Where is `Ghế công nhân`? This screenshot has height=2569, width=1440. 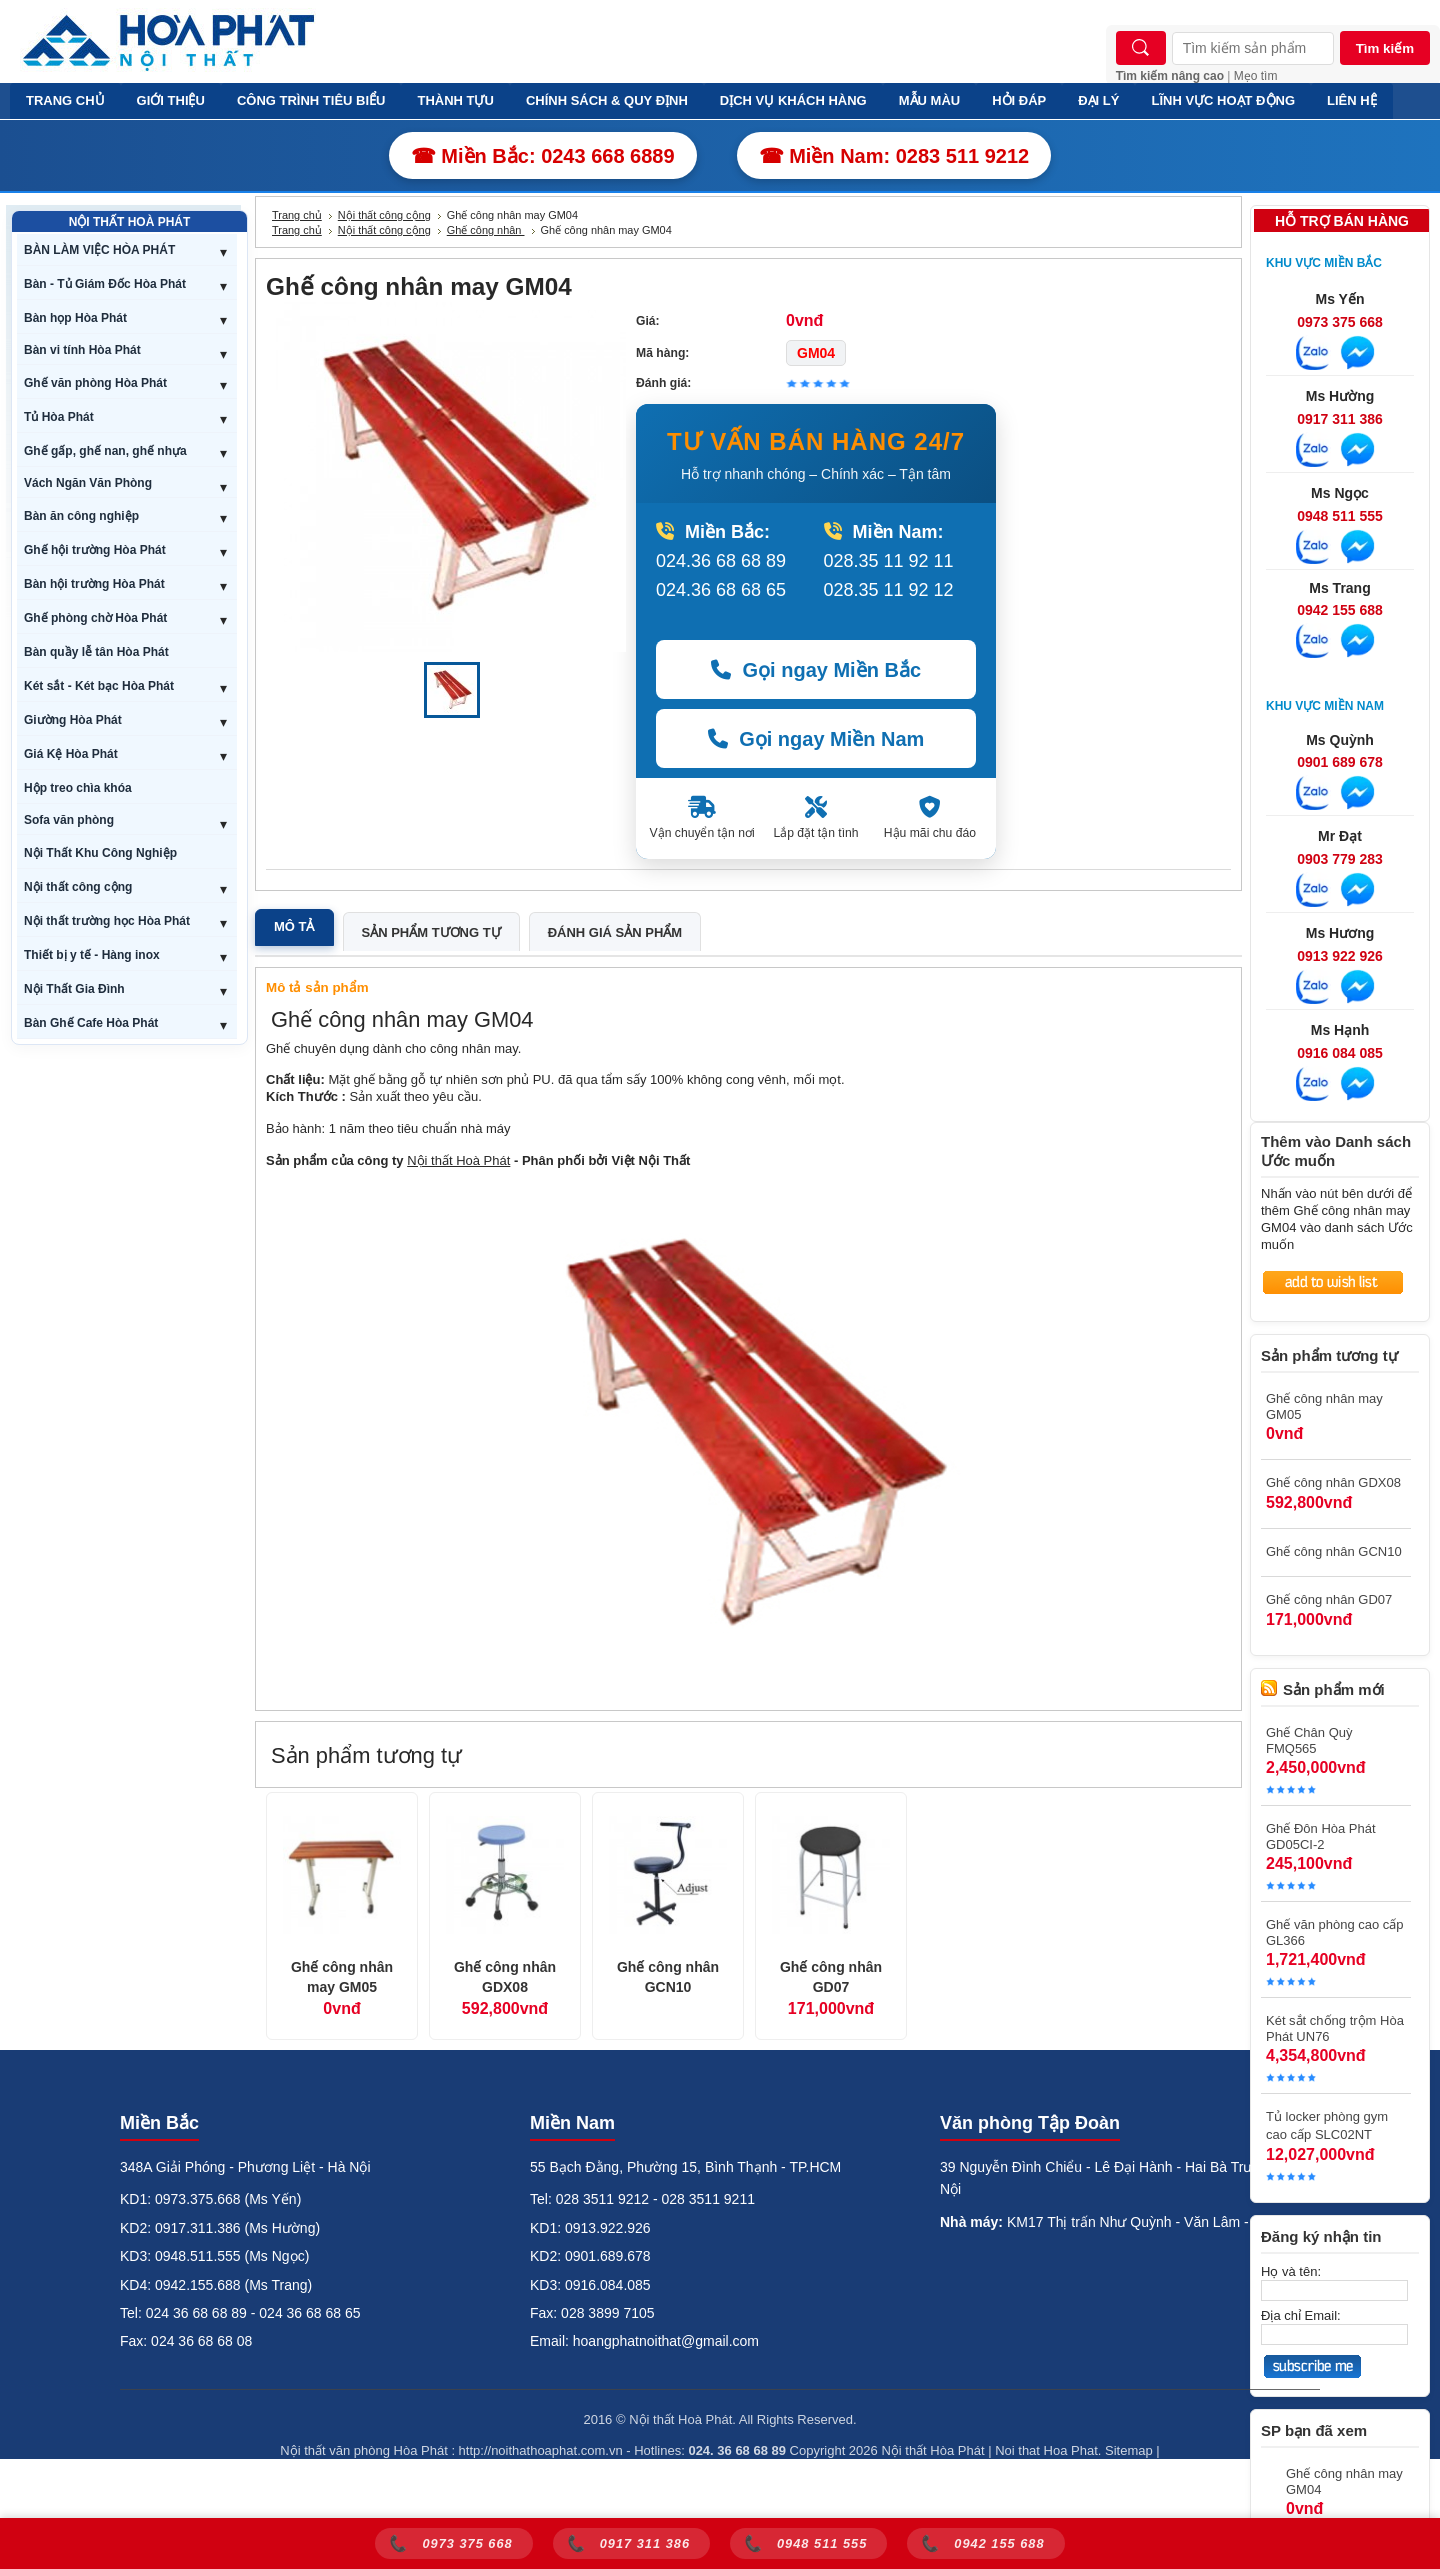
Ghế công nhân is located at coordinates (486, 230).